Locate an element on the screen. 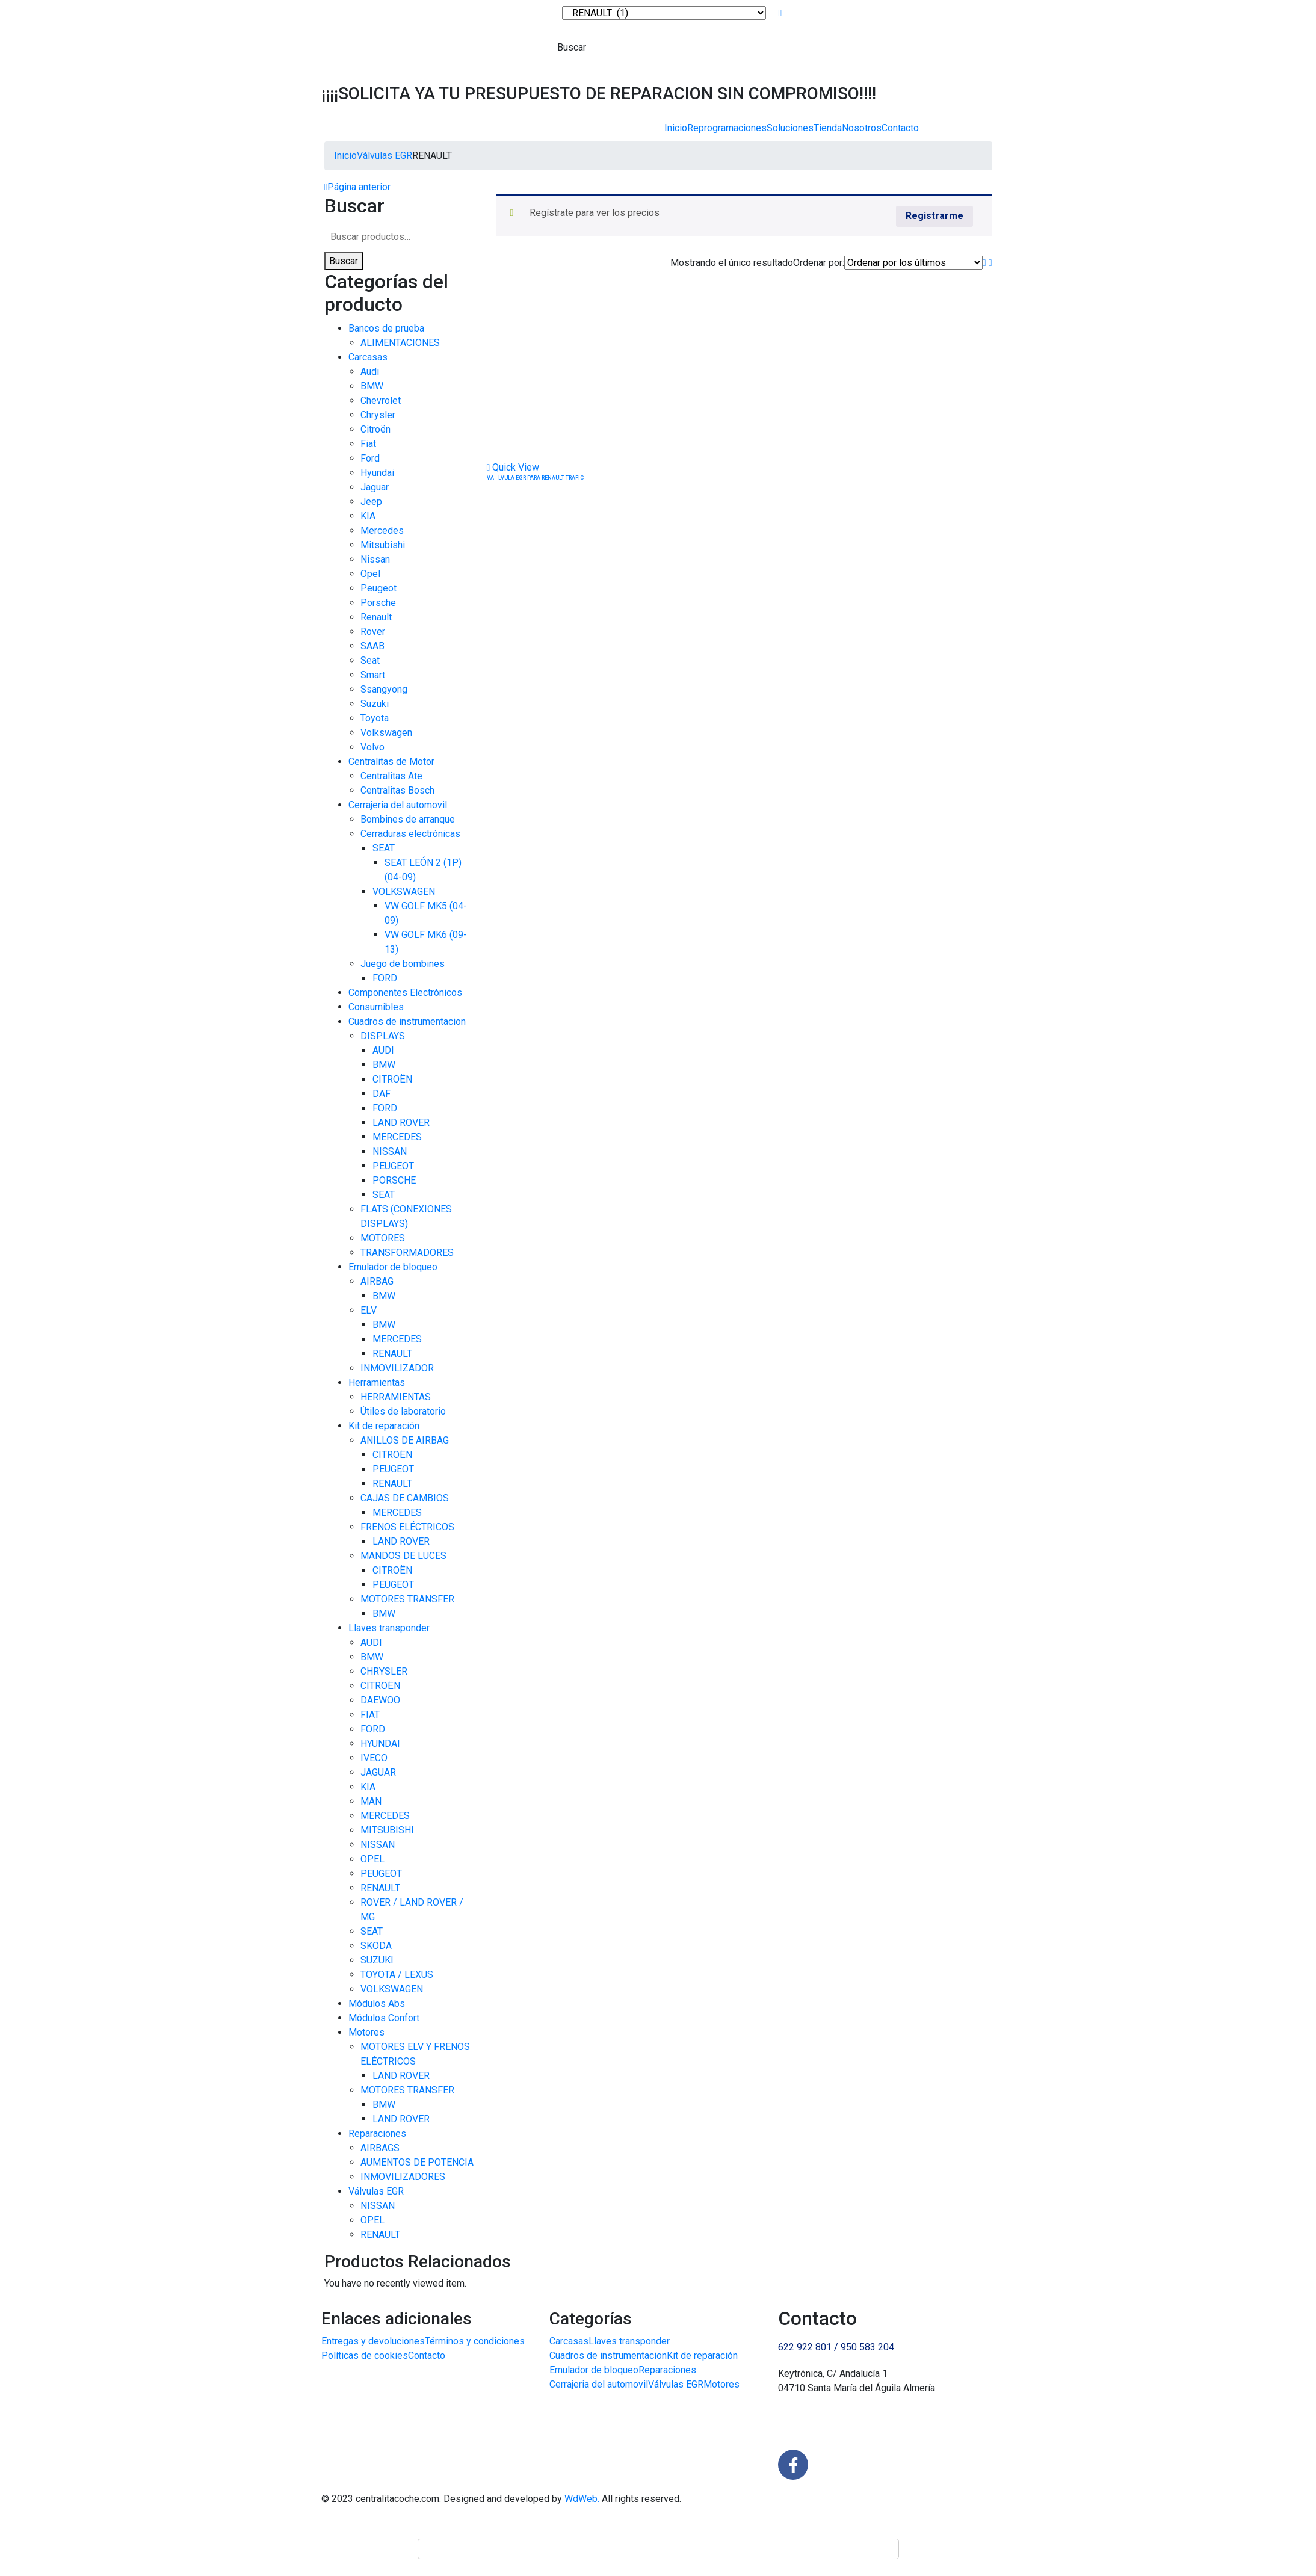  VÃLVULA EGR PARA RENAULT TRAFIC is located at coordinates (535, 478).